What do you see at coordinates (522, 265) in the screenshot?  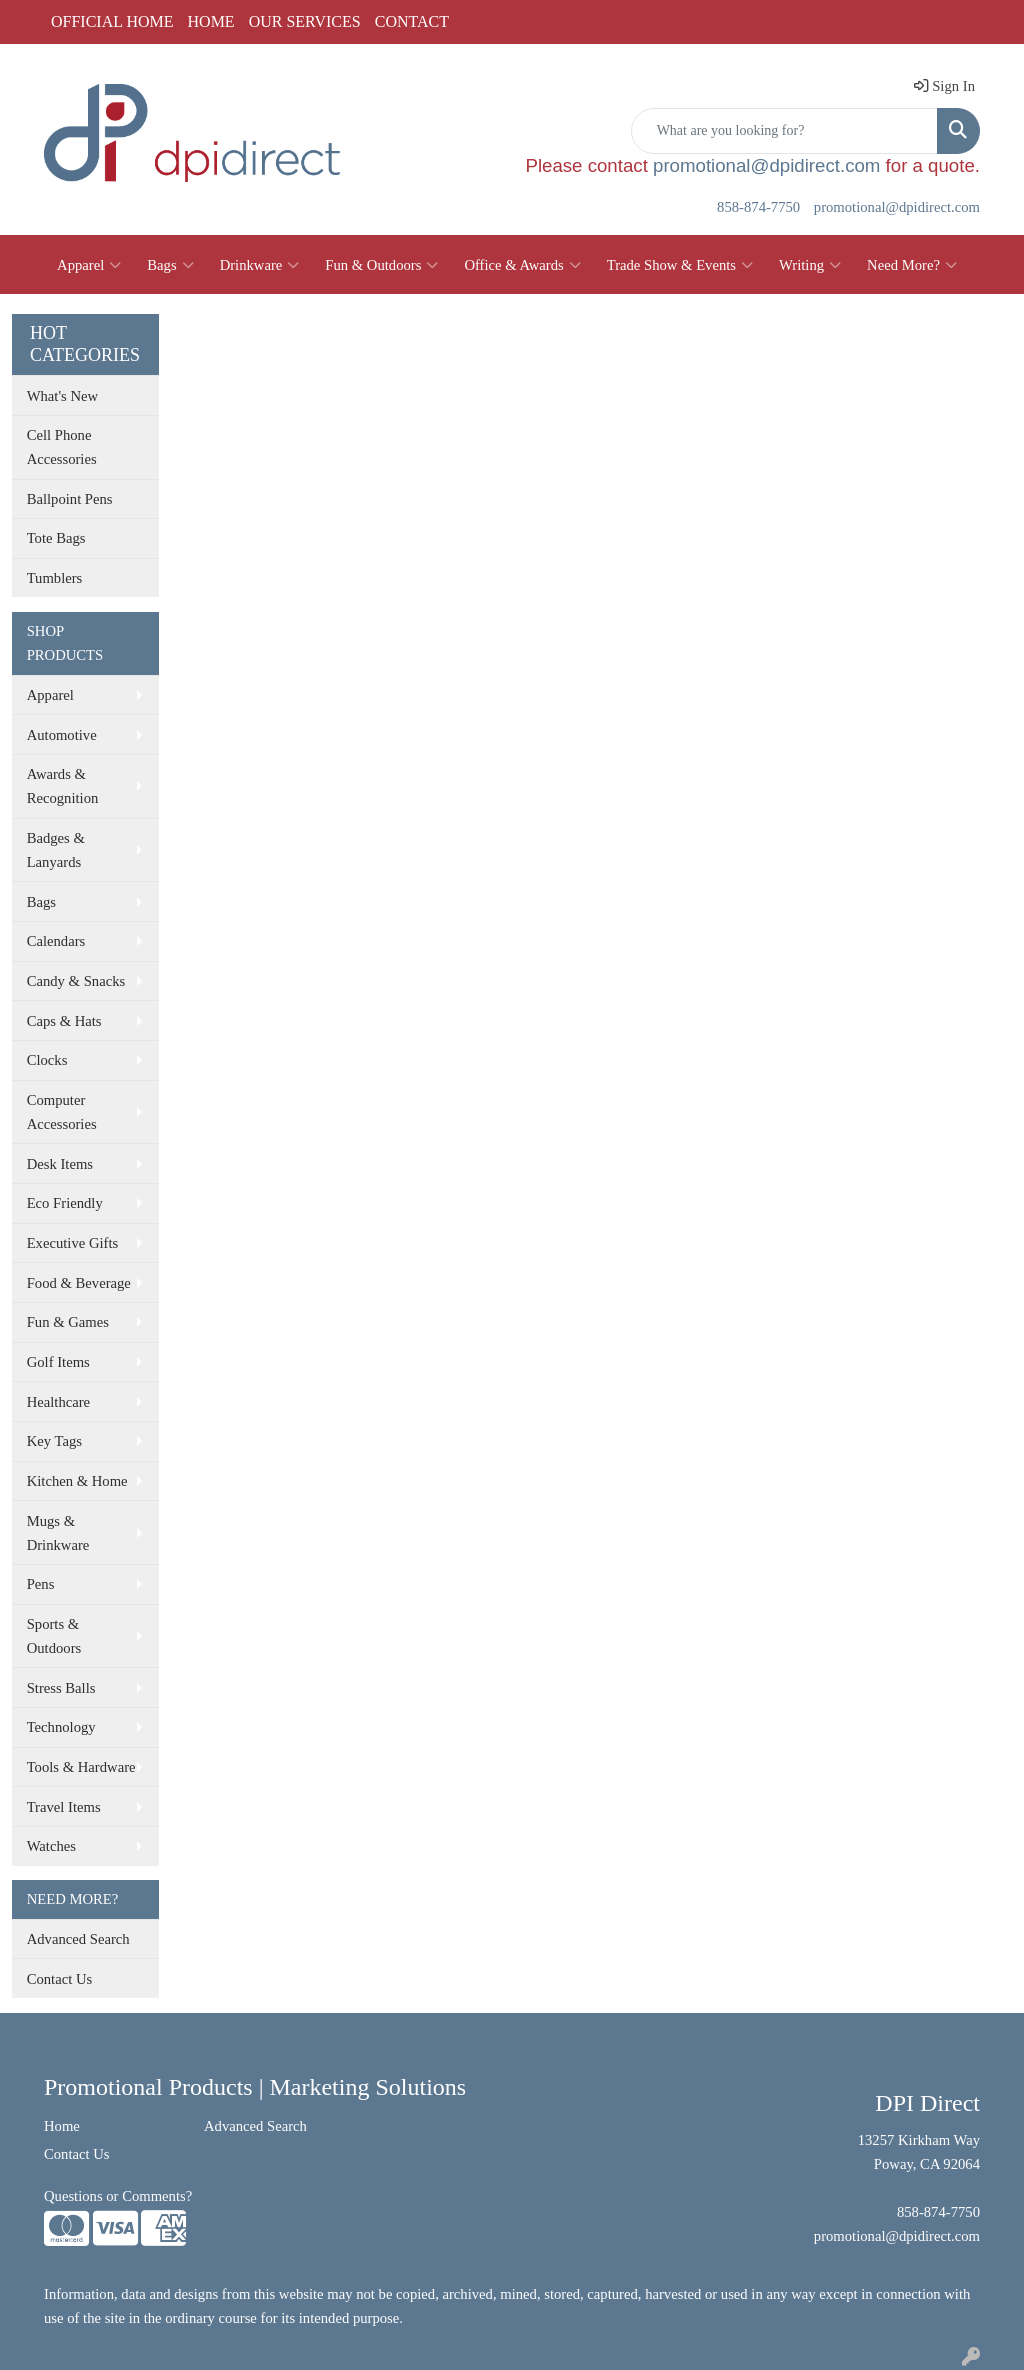 I see `Office & Awards` at bounding box center [522, 265].